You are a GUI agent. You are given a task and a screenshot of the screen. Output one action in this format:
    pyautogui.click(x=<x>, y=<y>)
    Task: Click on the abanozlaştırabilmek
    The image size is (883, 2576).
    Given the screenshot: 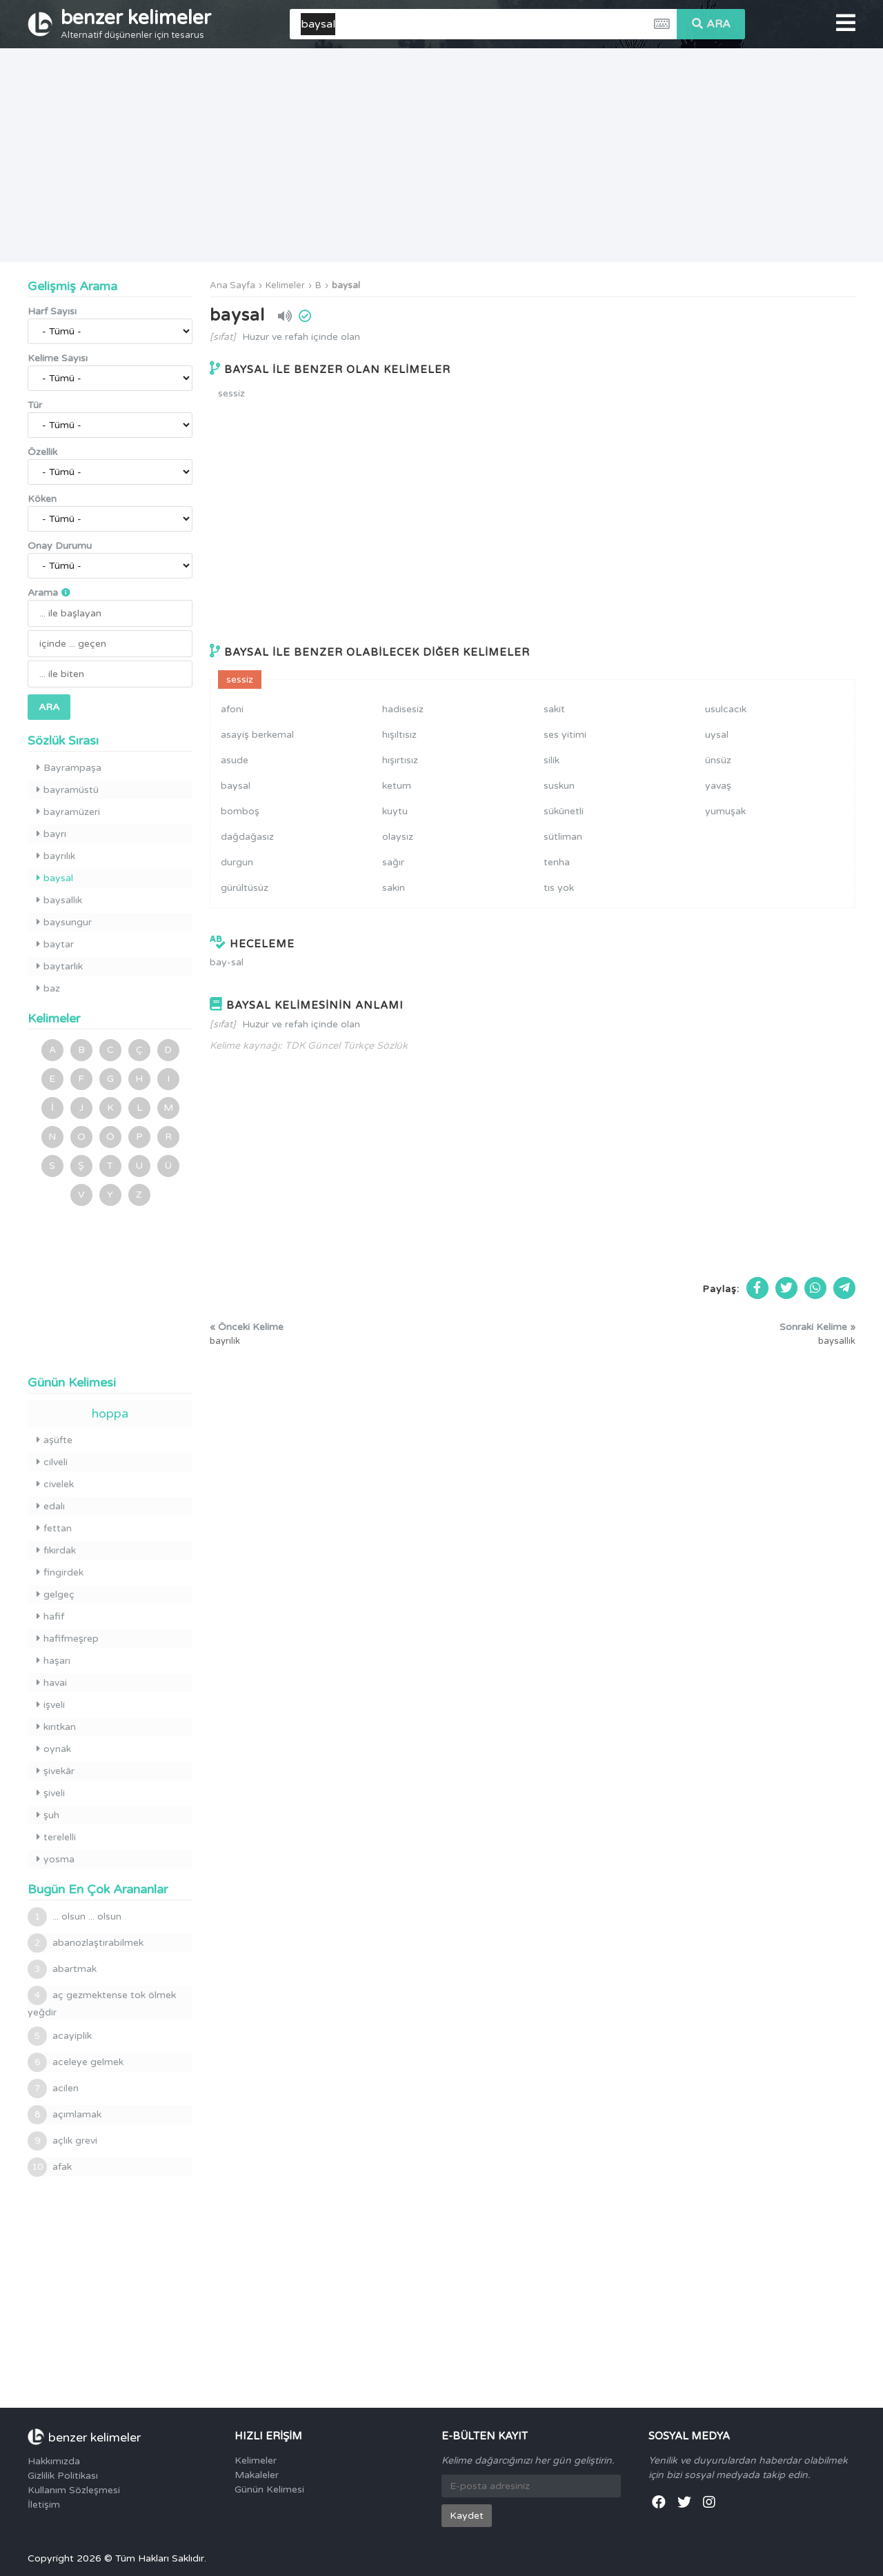 What is the action you would take?
    pyautogui.click(x=85, y=1943)
    